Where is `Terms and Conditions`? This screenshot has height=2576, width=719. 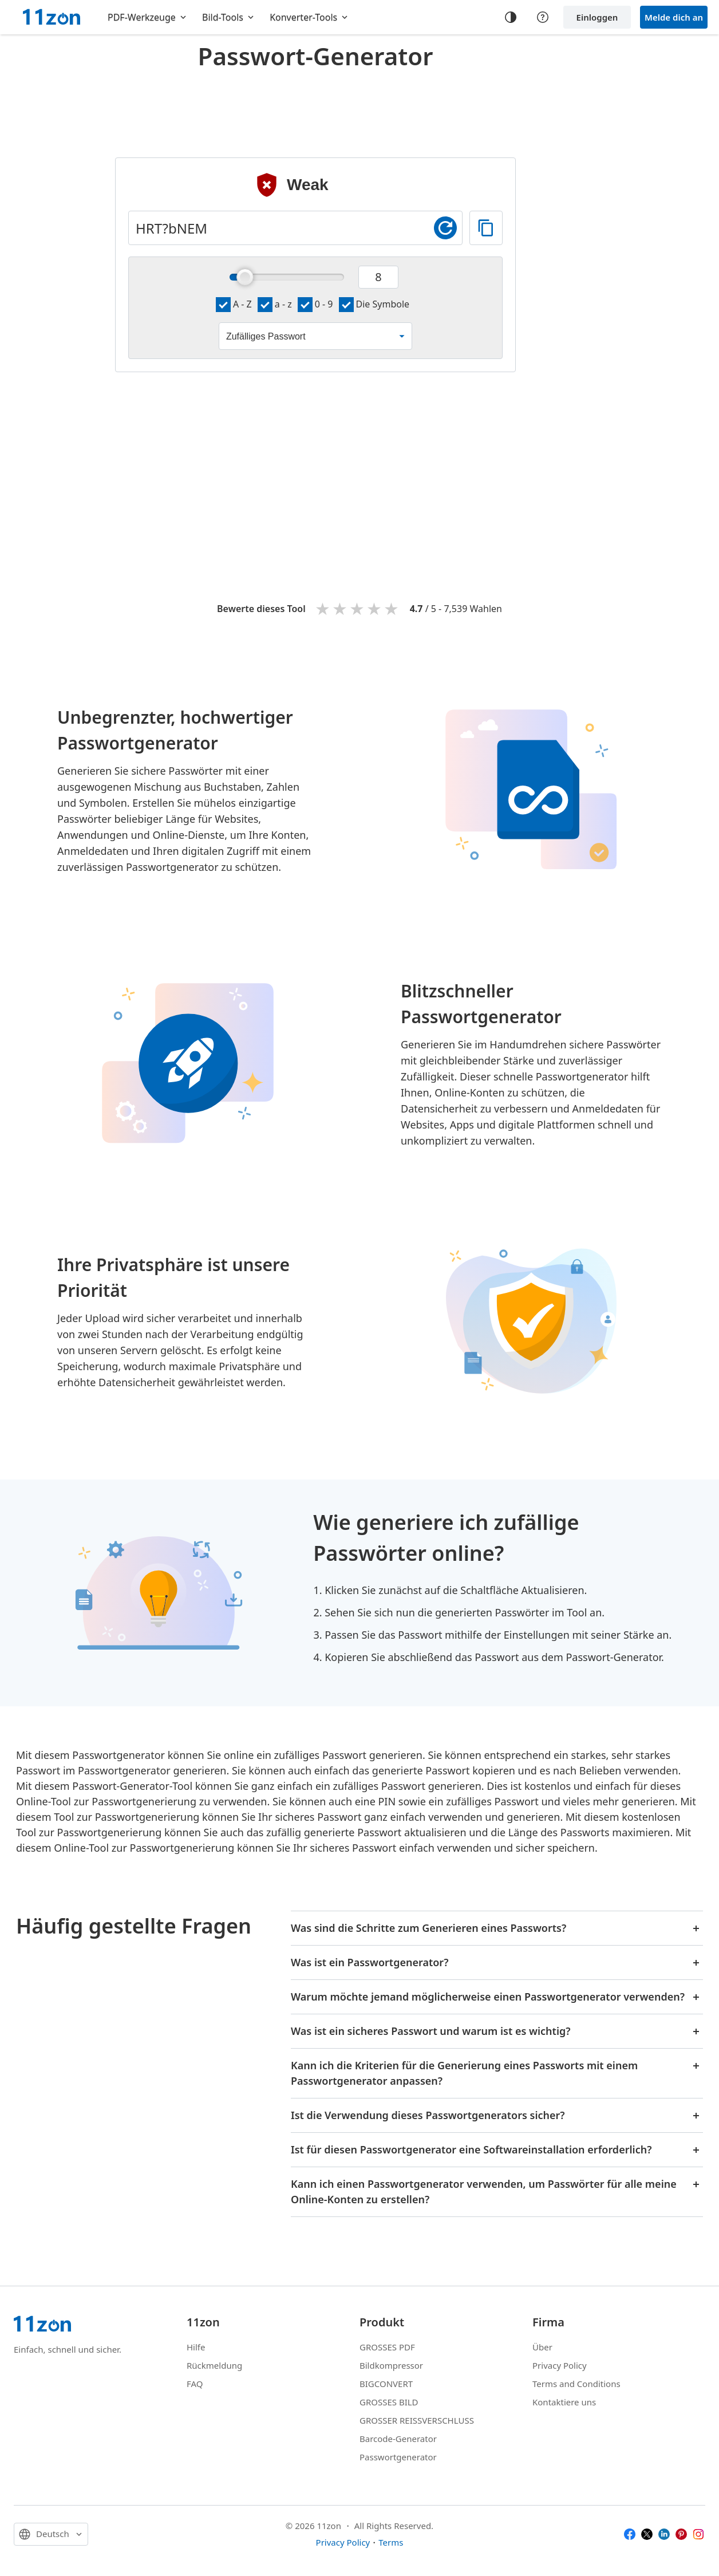 Terms and Conditions is located at coordinates (576, 2383).